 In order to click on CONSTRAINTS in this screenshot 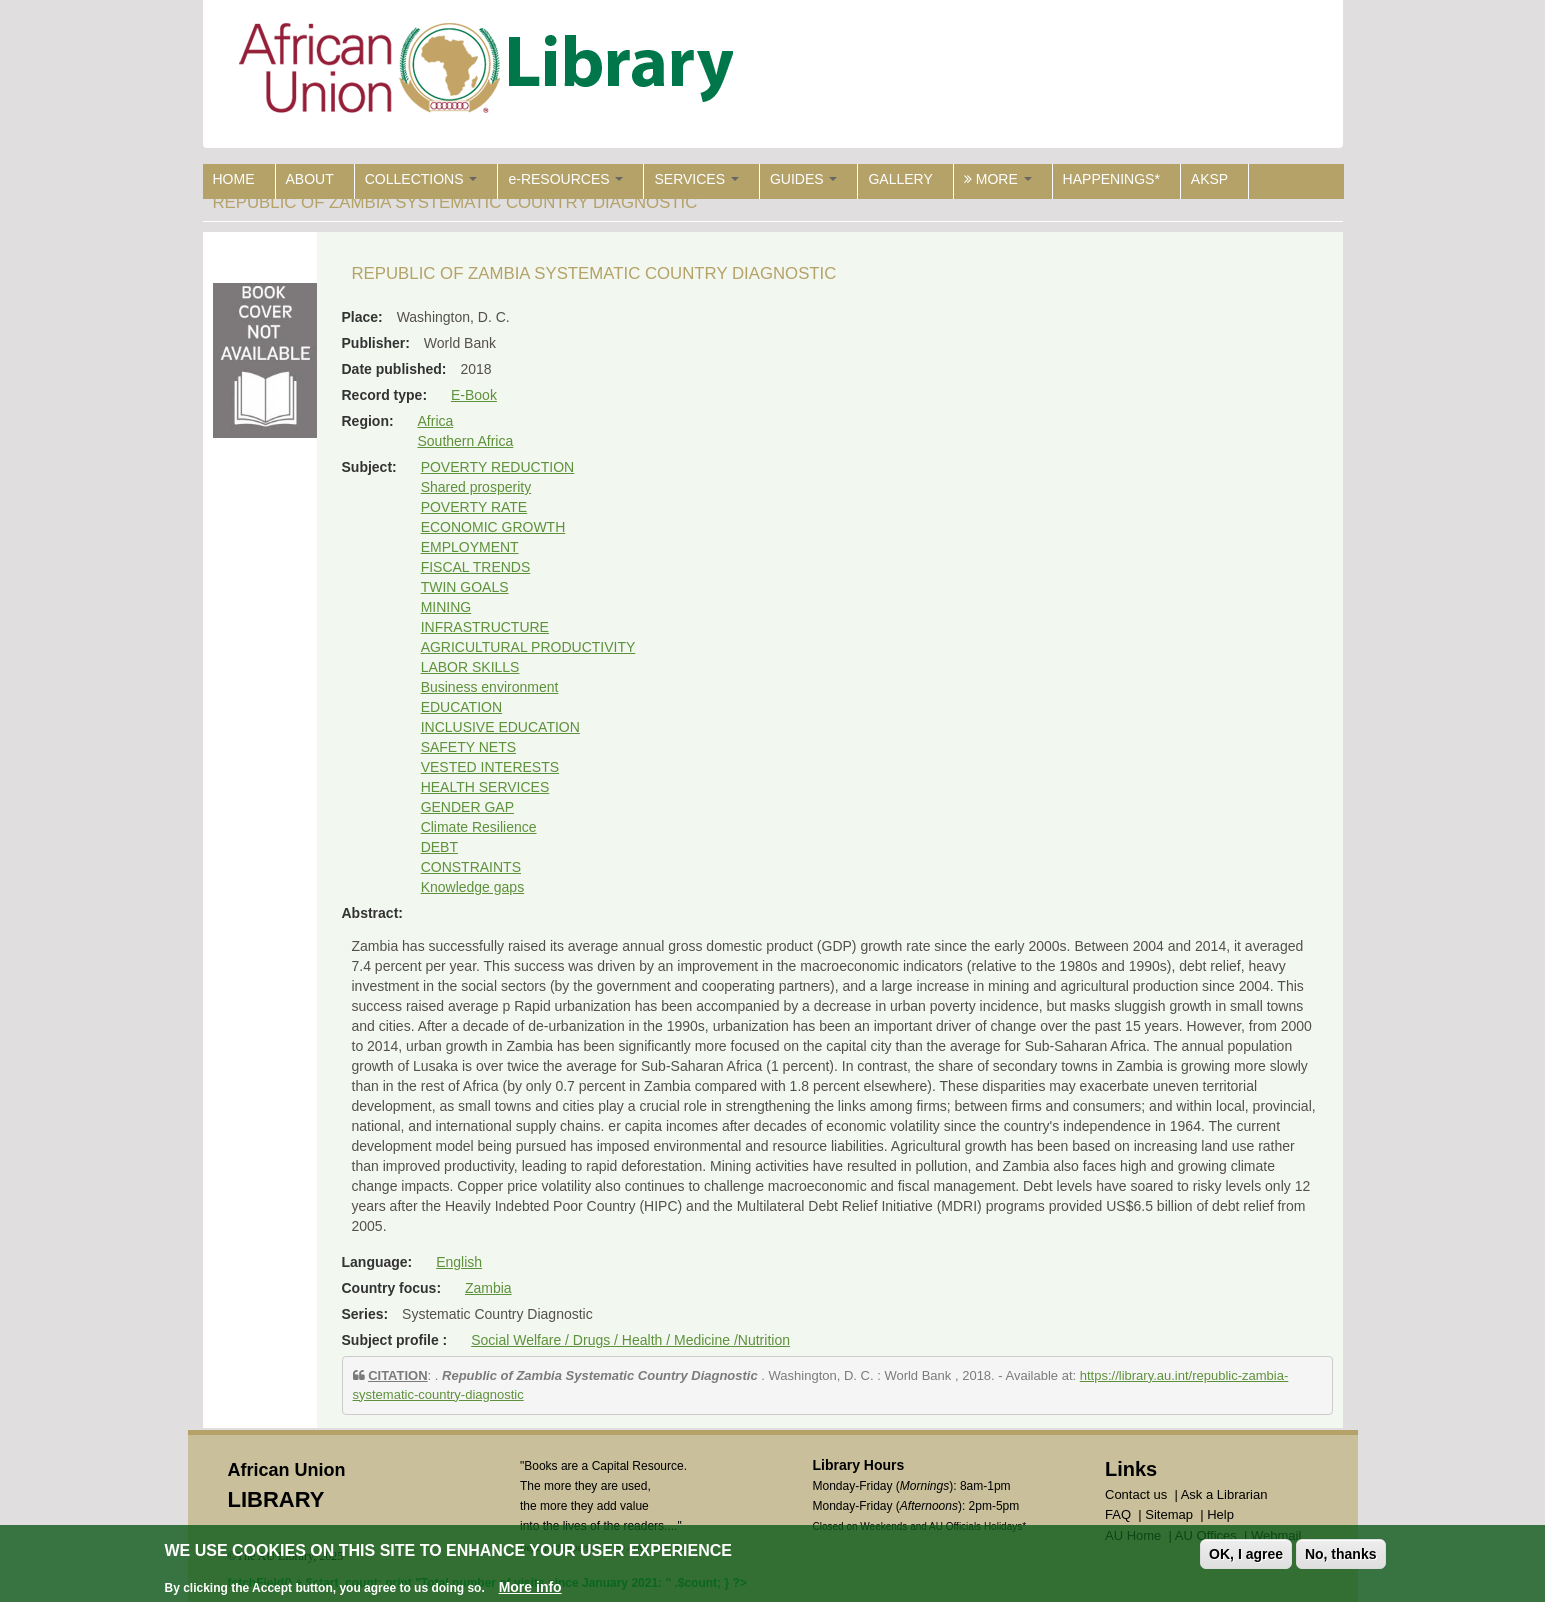, I will do `click(471, 867)`.